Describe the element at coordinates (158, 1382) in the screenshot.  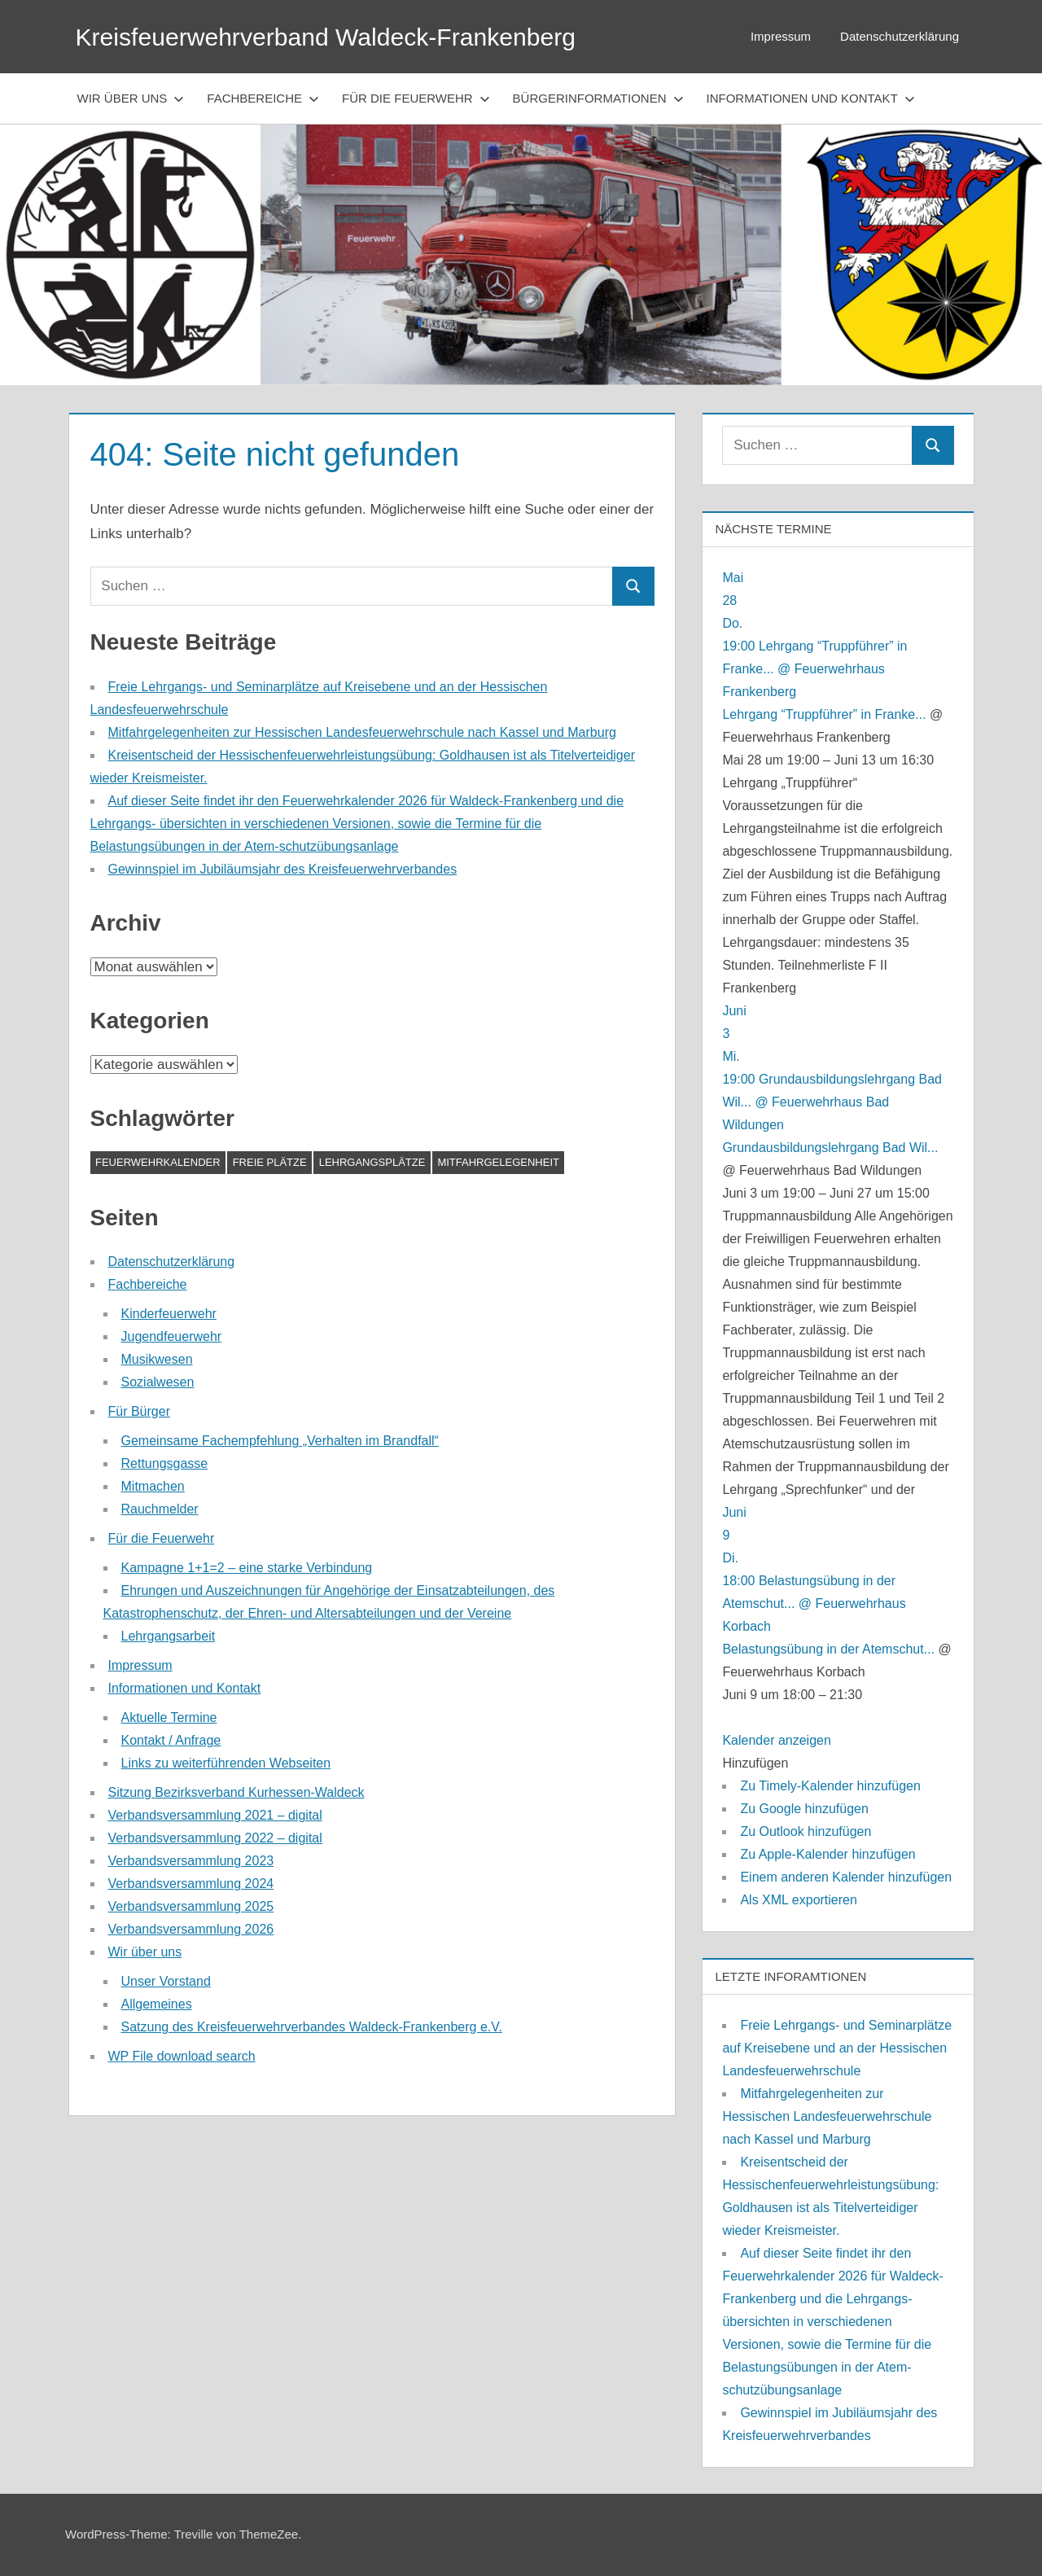
I see `Sozialwesen` at that location.